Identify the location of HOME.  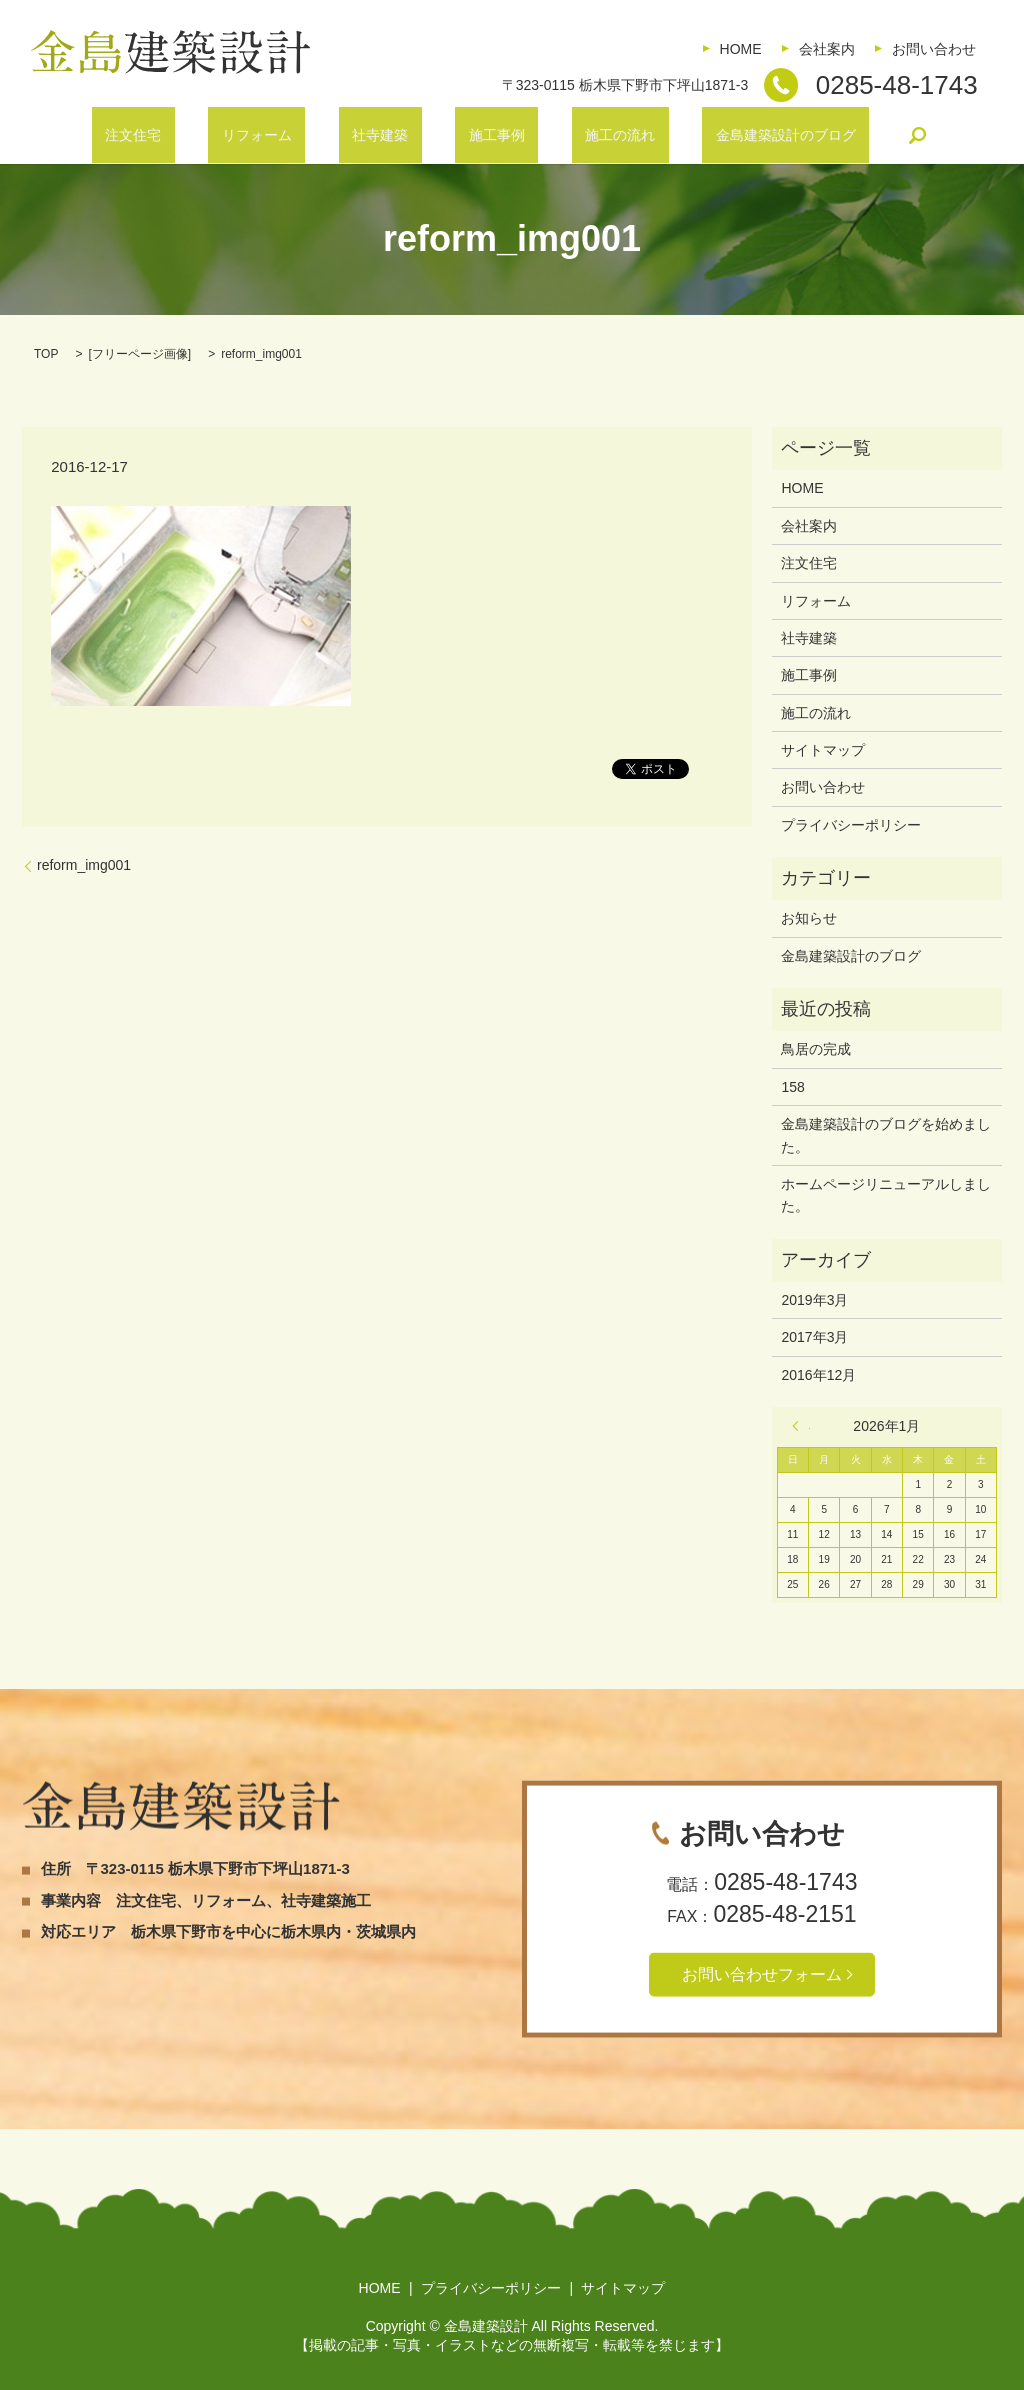
(741, 49).